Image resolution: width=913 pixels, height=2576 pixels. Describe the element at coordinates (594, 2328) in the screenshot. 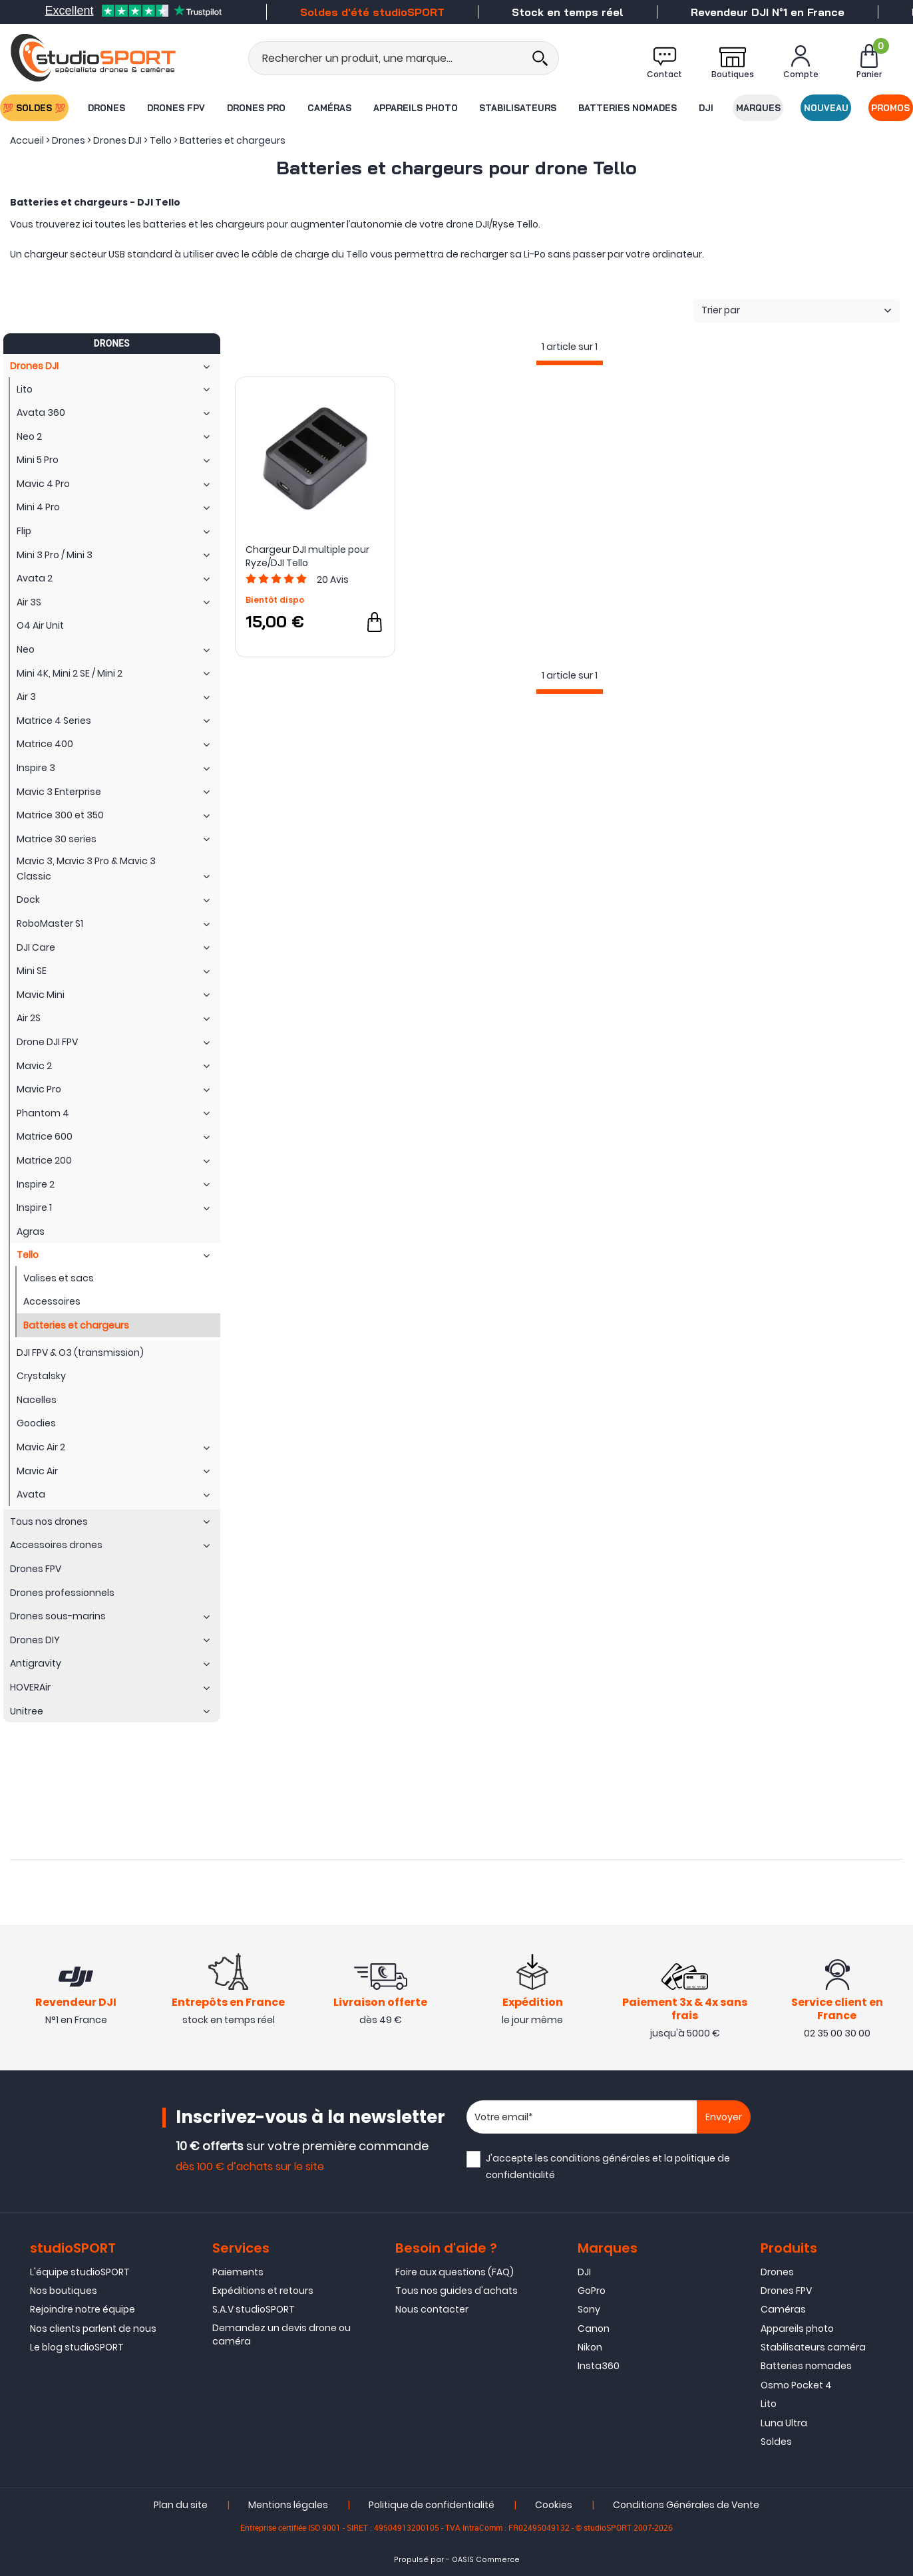

I see `Canon` at that location.